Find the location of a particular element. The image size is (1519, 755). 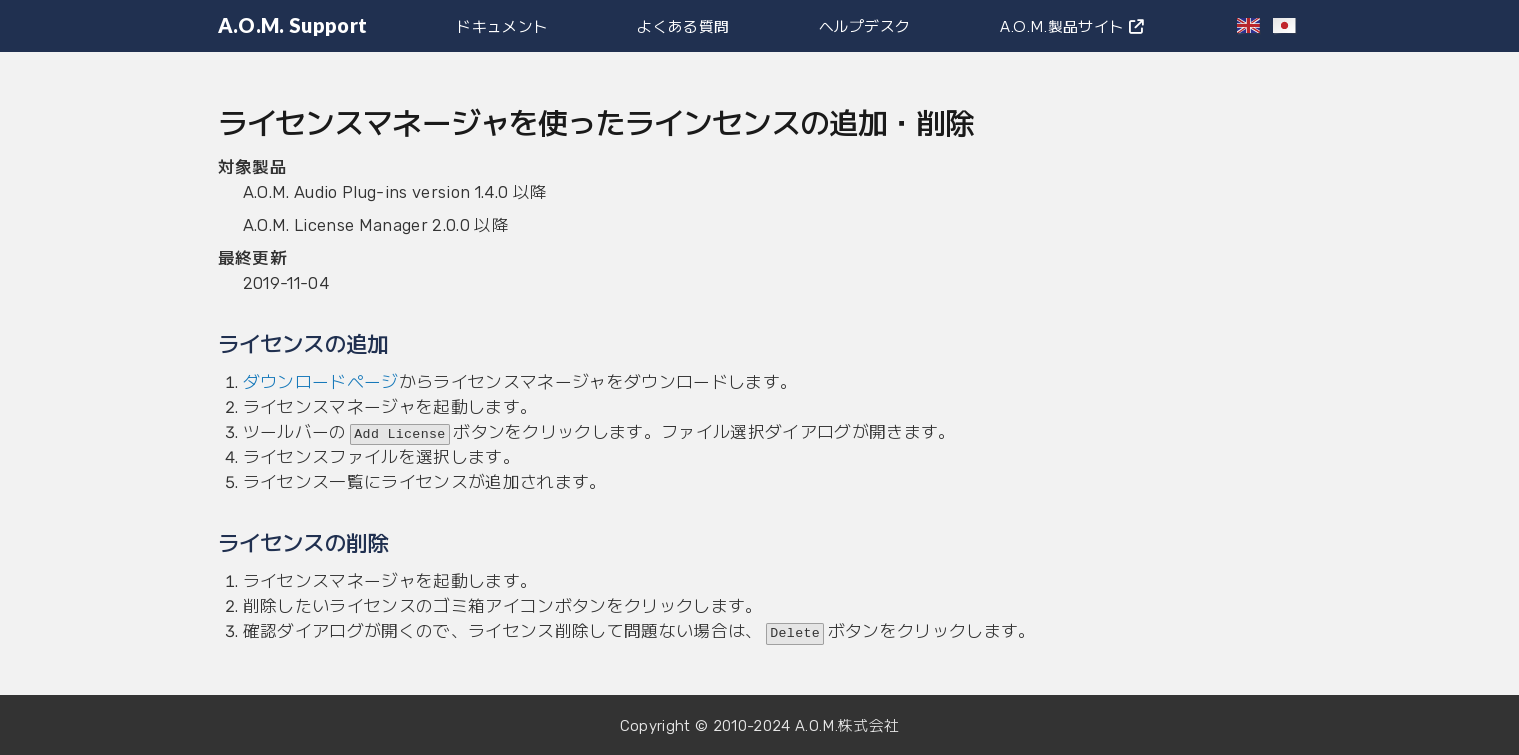

ドキュメント is located at coordinates (502, 25).